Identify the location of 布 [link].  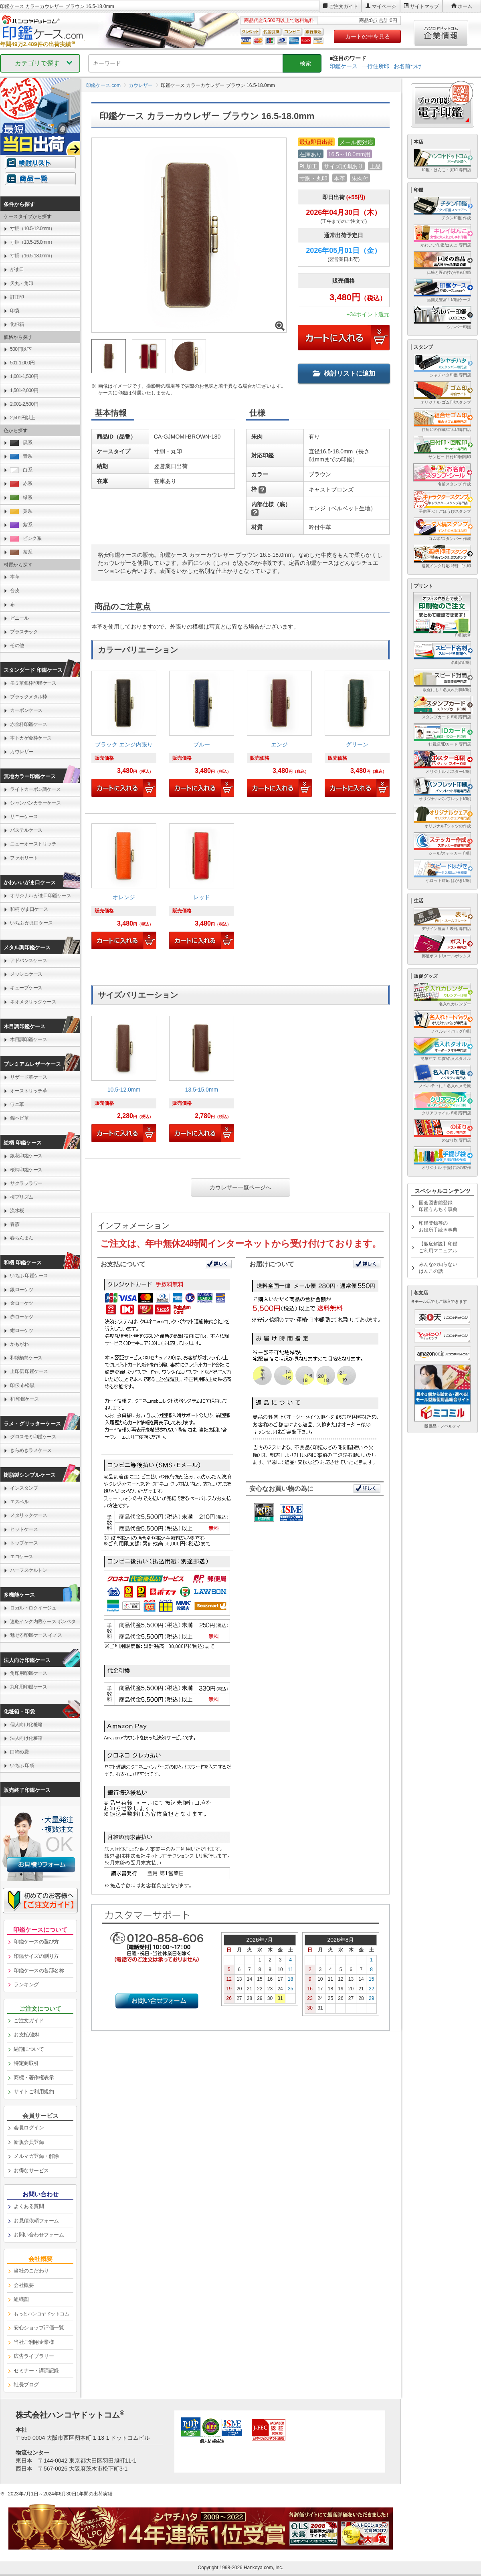
(12, 604).